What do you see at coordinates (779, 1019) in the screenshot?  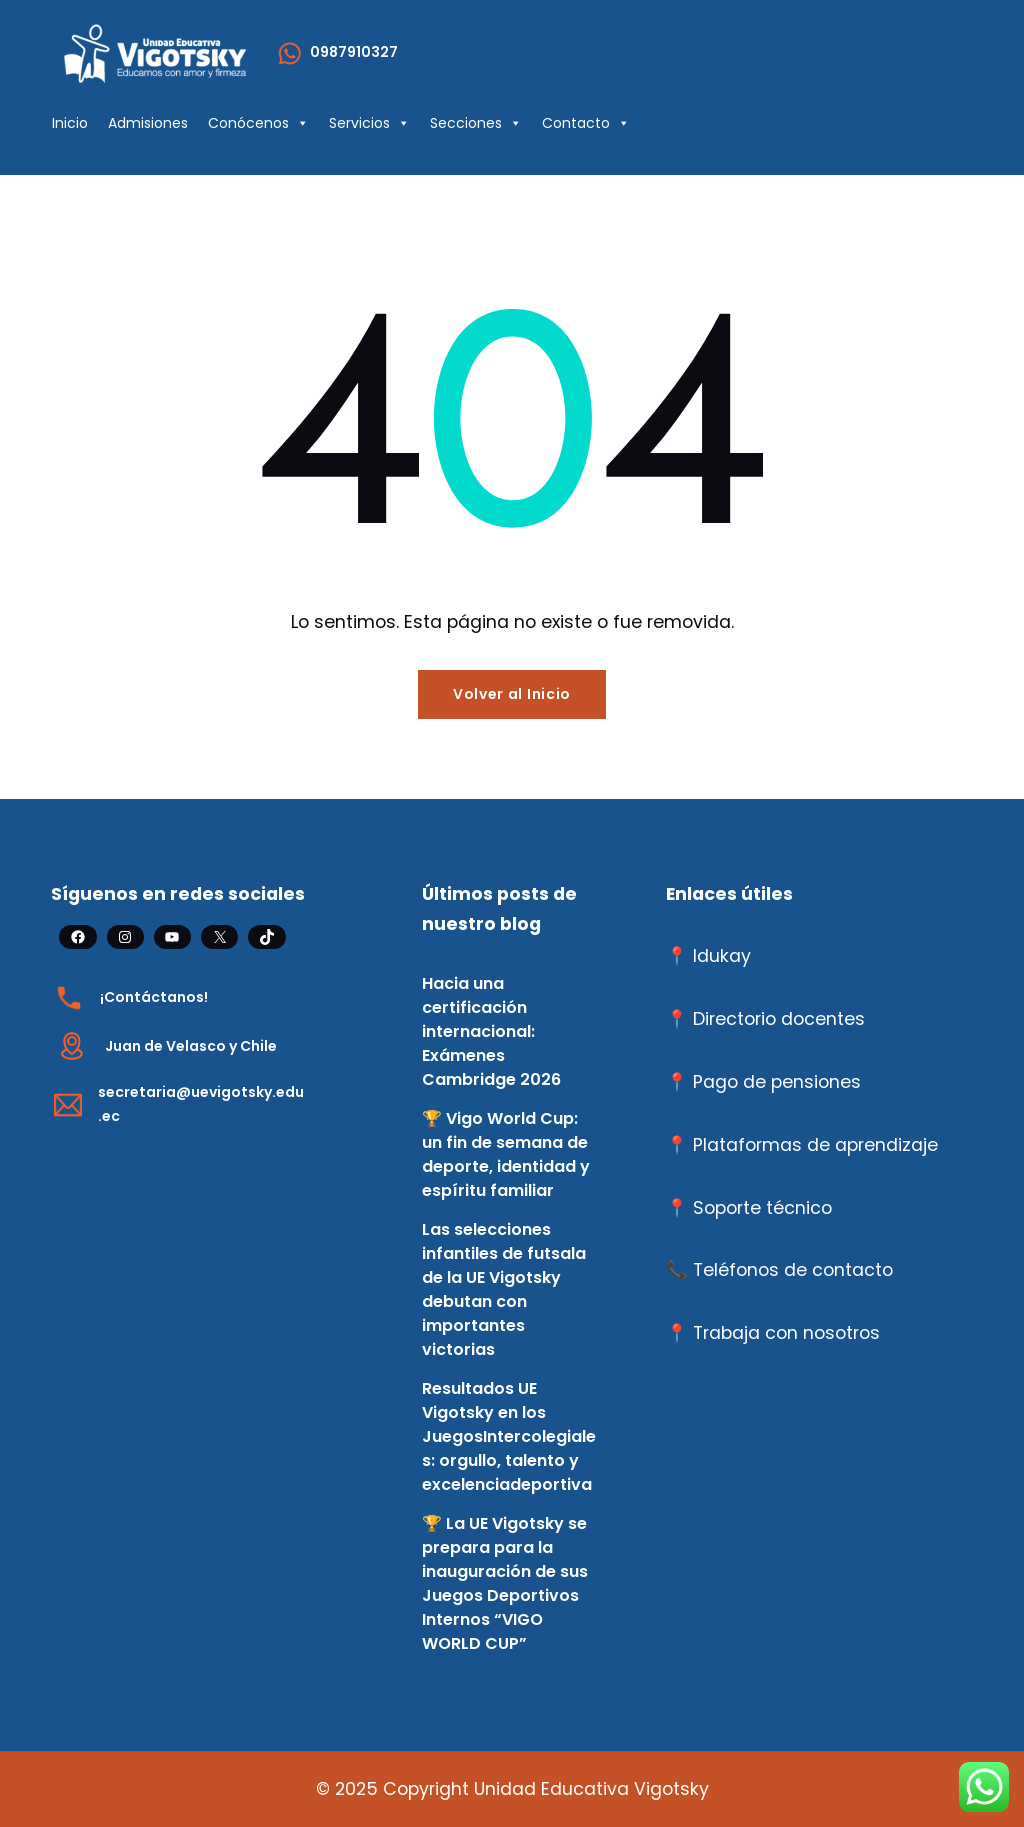 I see `Directorio docentes` at bounding box center [779, 1019].